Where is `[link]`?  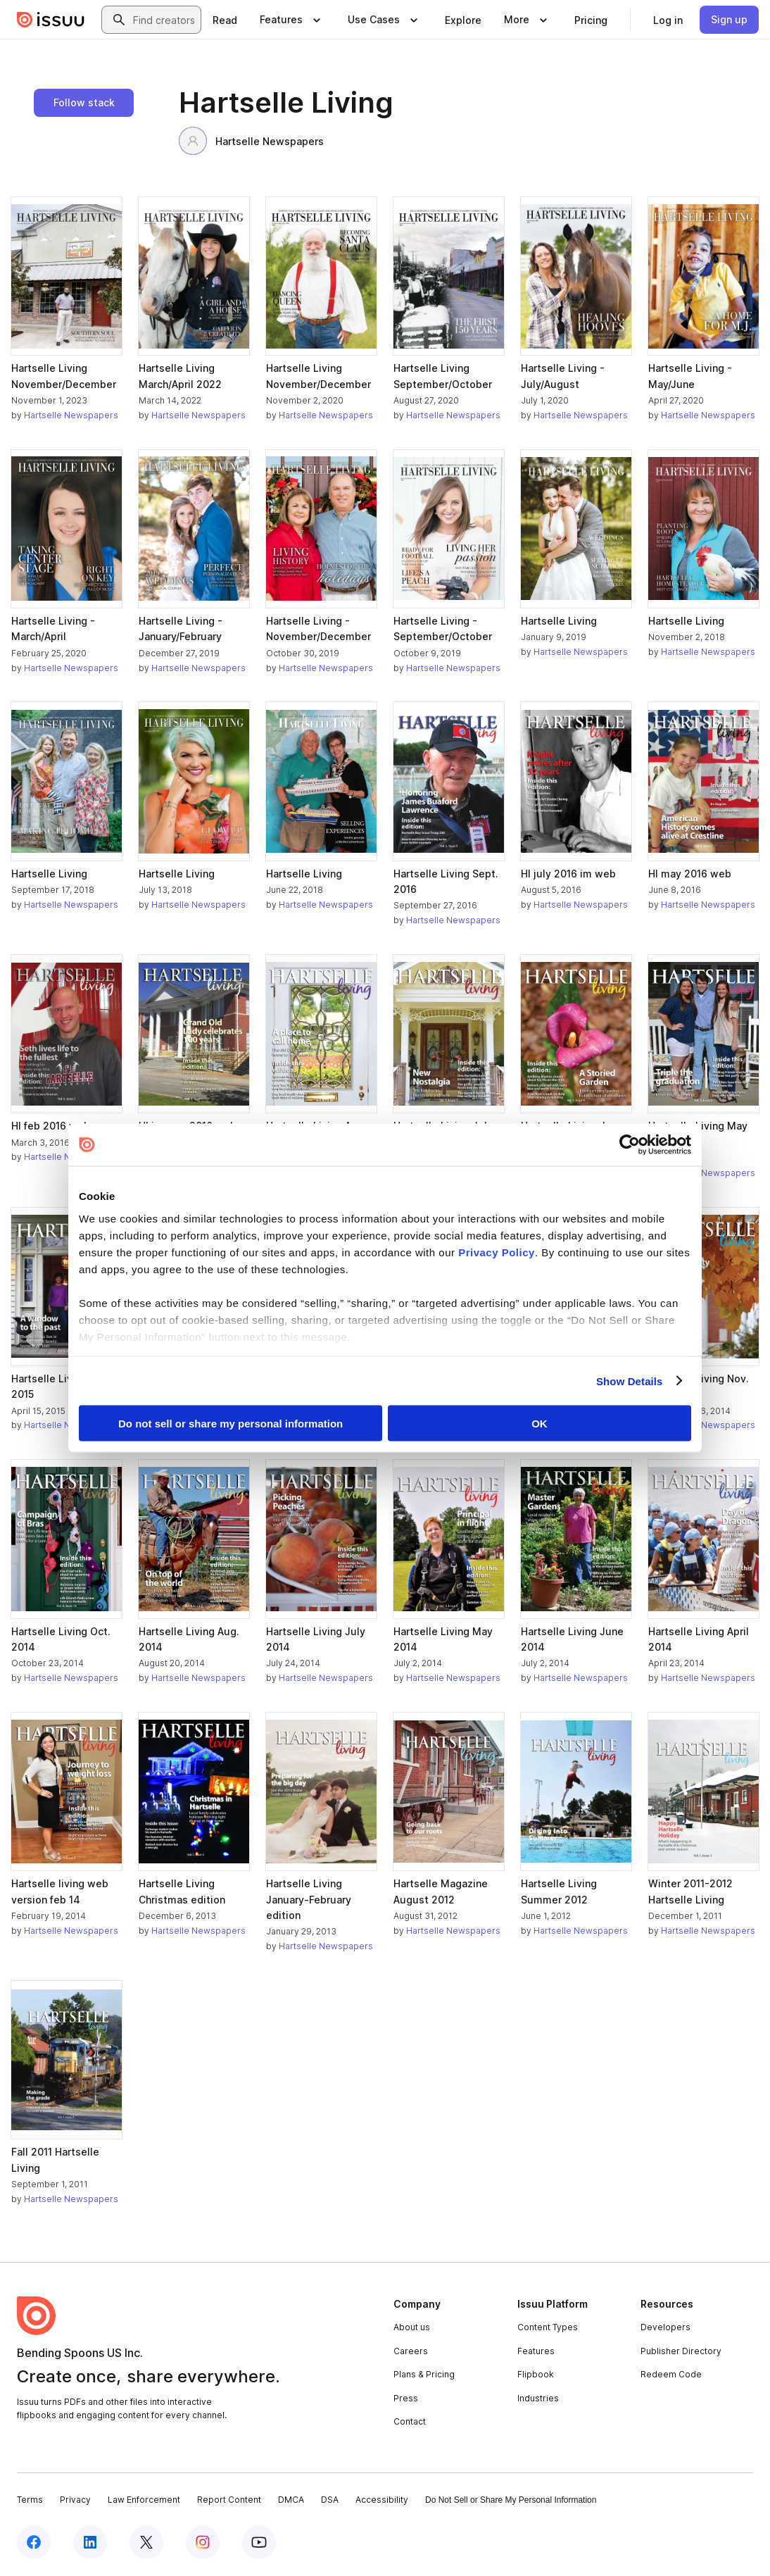 [link] is located at coordinates (224, 20).